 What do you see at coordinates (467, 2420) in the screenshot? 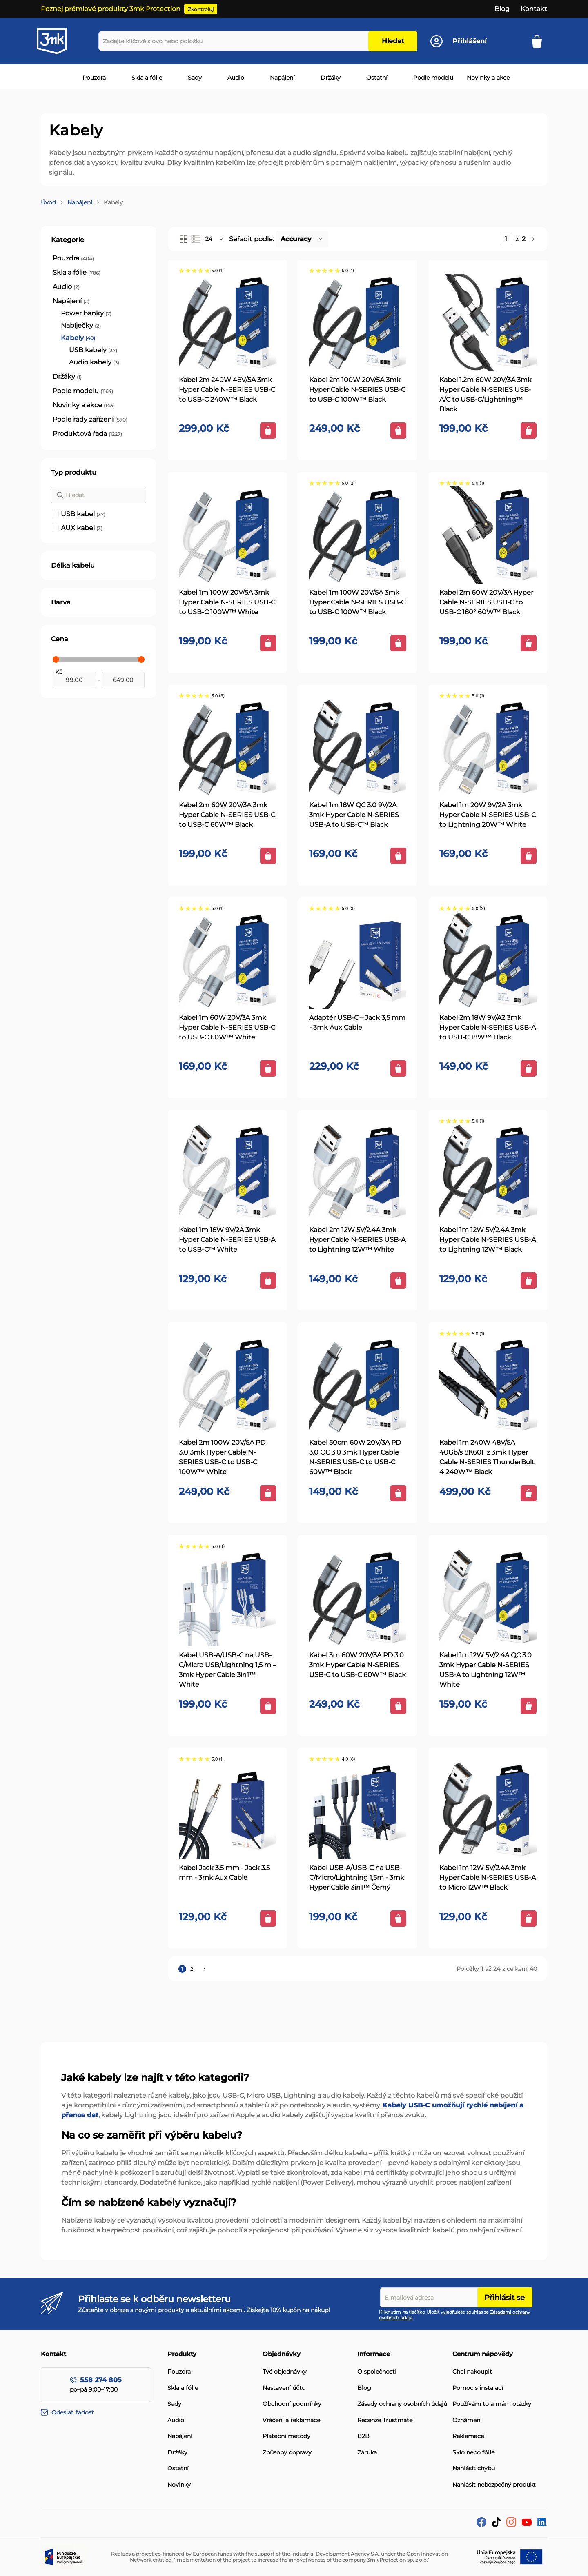
I see `Oznámení` at bounding box center [467, 2420].